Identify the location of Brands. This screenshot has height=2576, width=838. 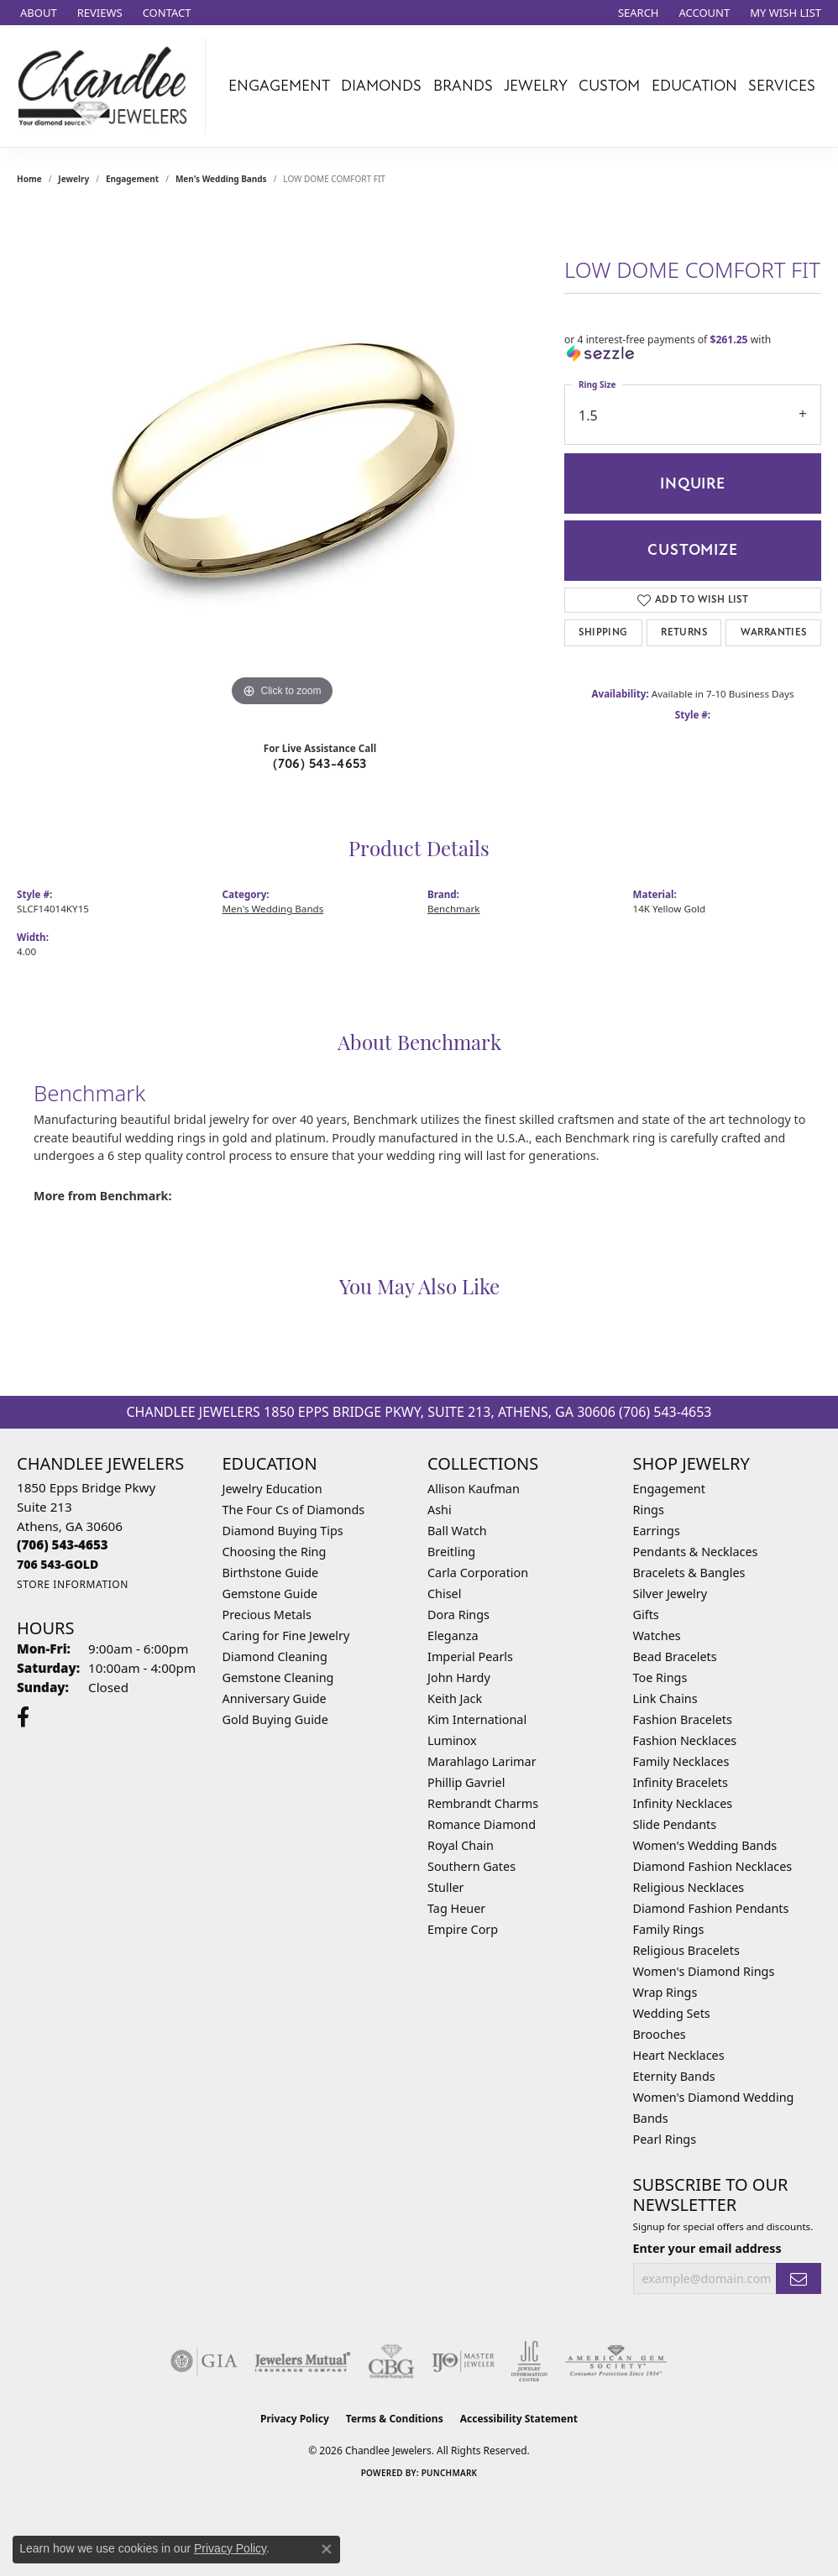
(463, 85).